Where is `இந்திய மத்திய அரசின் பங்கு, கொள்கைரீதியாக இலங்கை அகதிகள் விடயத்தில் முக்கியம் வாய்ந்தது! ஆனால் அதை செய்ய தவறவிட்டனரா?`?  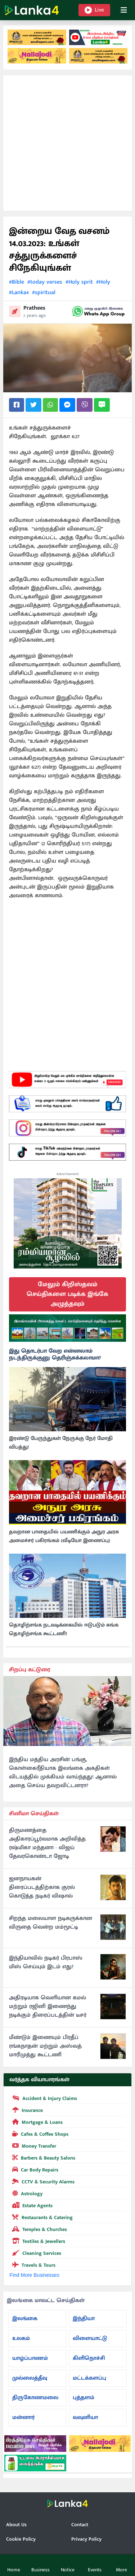
இந்திய மத்திய அரசின் பங்கு, கொள்கைரீதியாக இலங்கை அகதிகள் விடயத்தில் முக்கியம் வாய்ந்தது! ஆனால் அதை செய்ய தவறவிட்டனரா? is located at coordinates (63, 1772).